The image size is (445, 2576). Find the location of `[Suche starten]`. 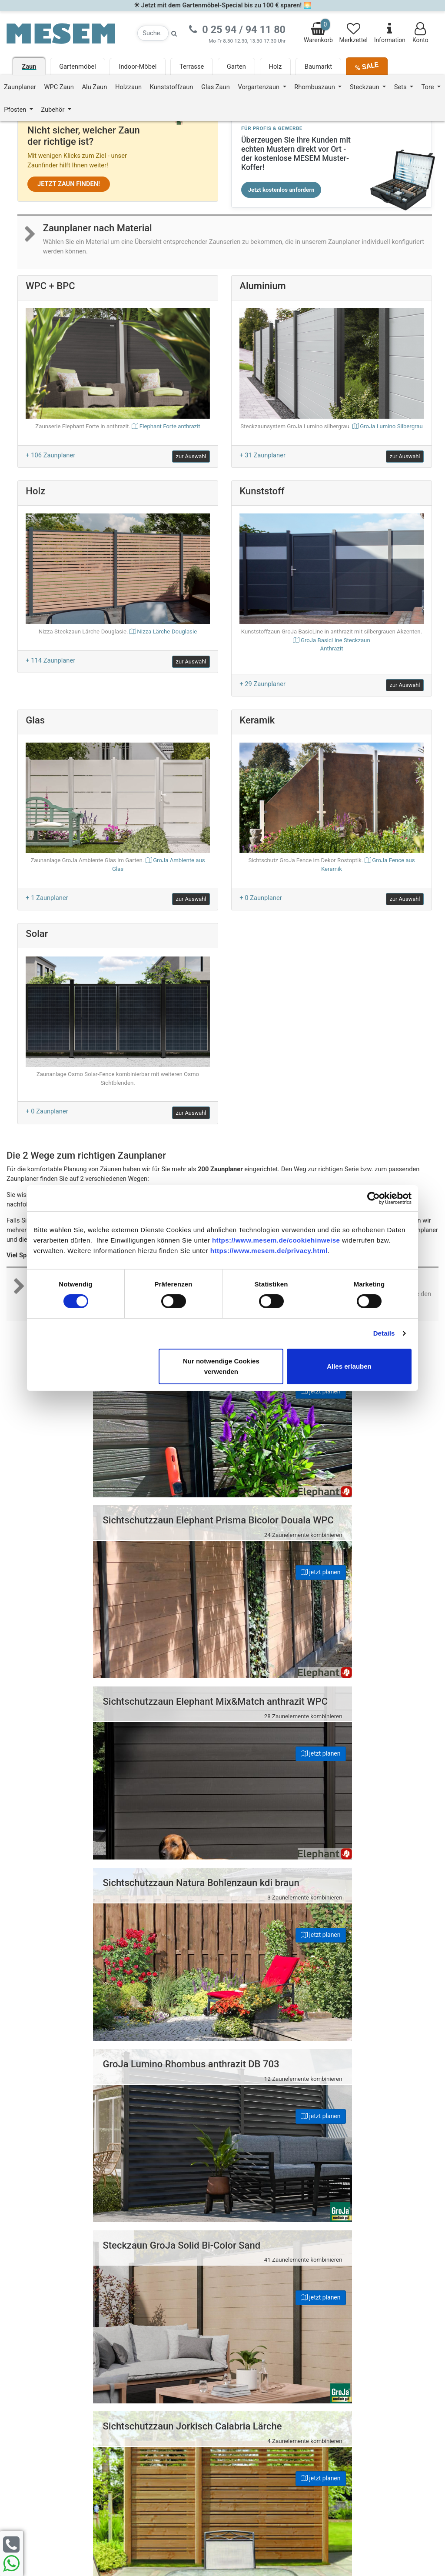

[Suche starten] is located at coordinates (174, 33).